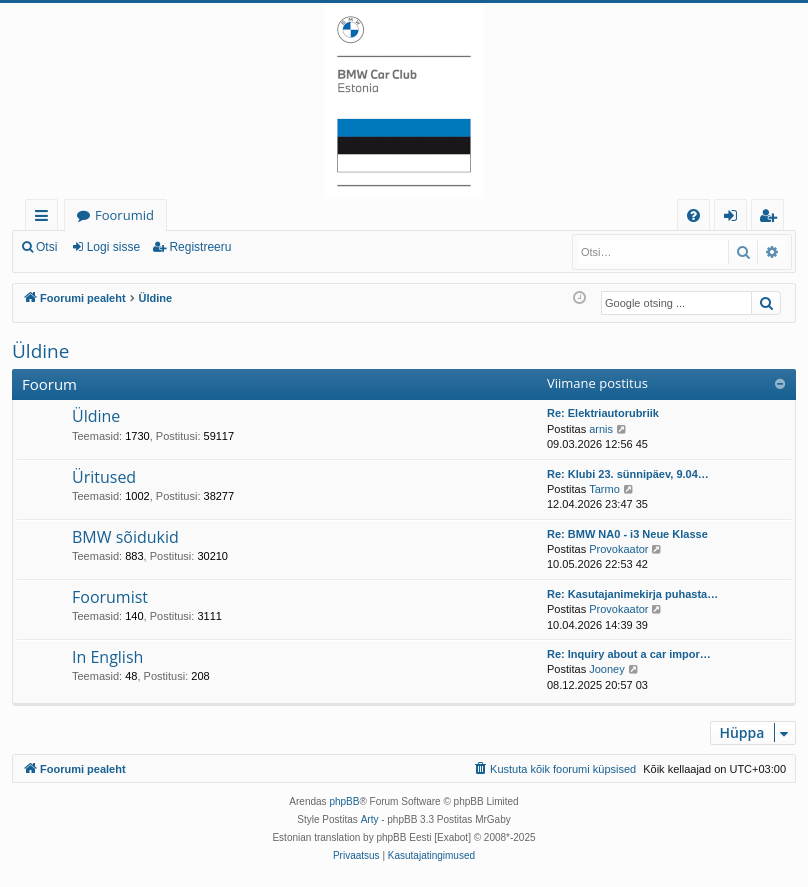 The width and height of the screenshot is (808, 887). I want to click on BMW sõidukid, so click(125, 537).